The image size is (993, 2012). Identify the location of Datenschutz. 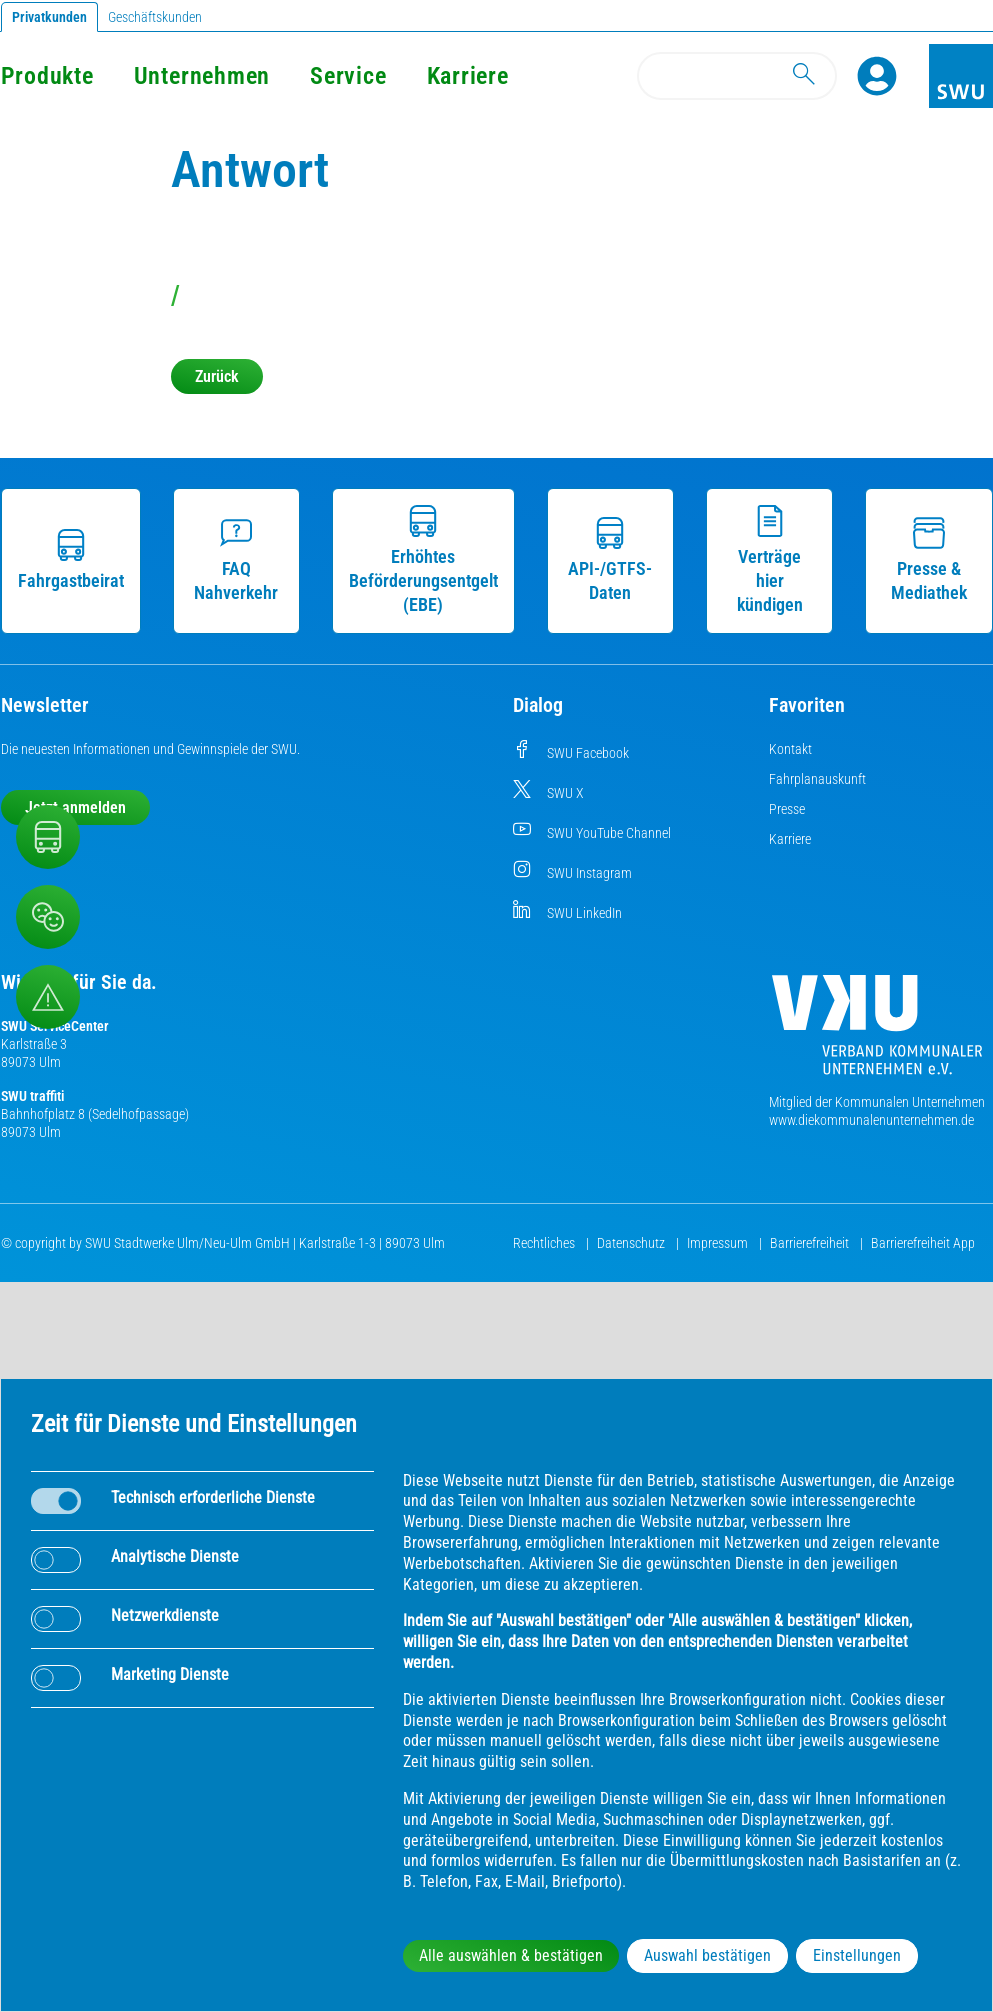
(632, 1243).